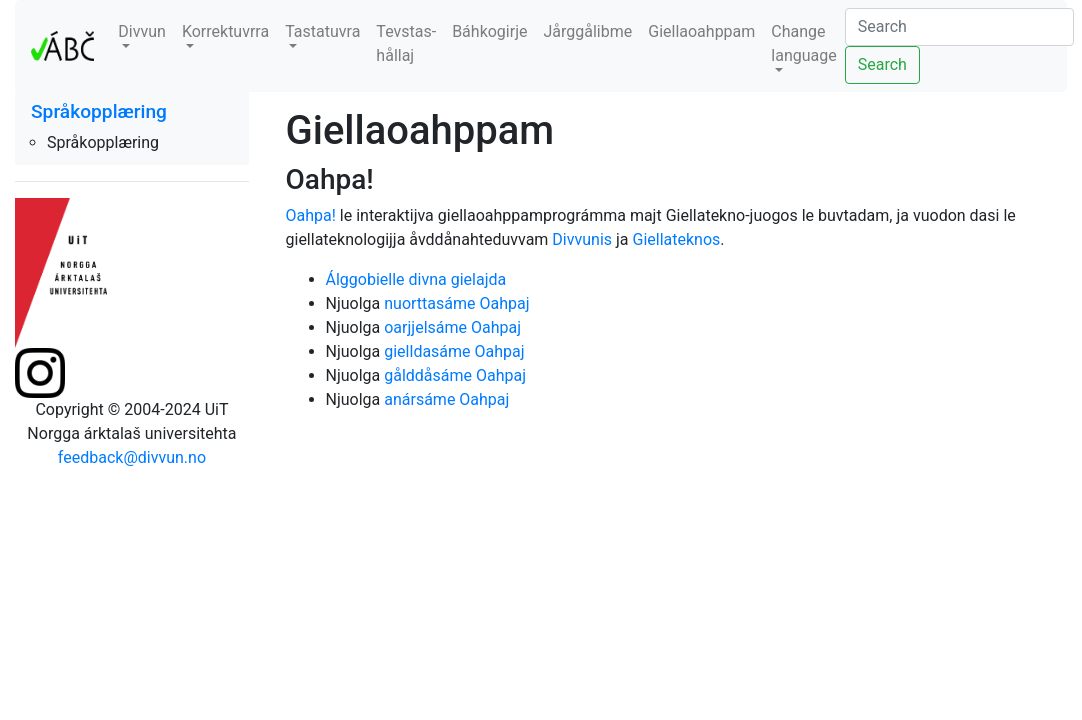  Describe the element at coordinates (456, 303) in the screenshot. I see `nuorttasáme Oahpaj` at that location.